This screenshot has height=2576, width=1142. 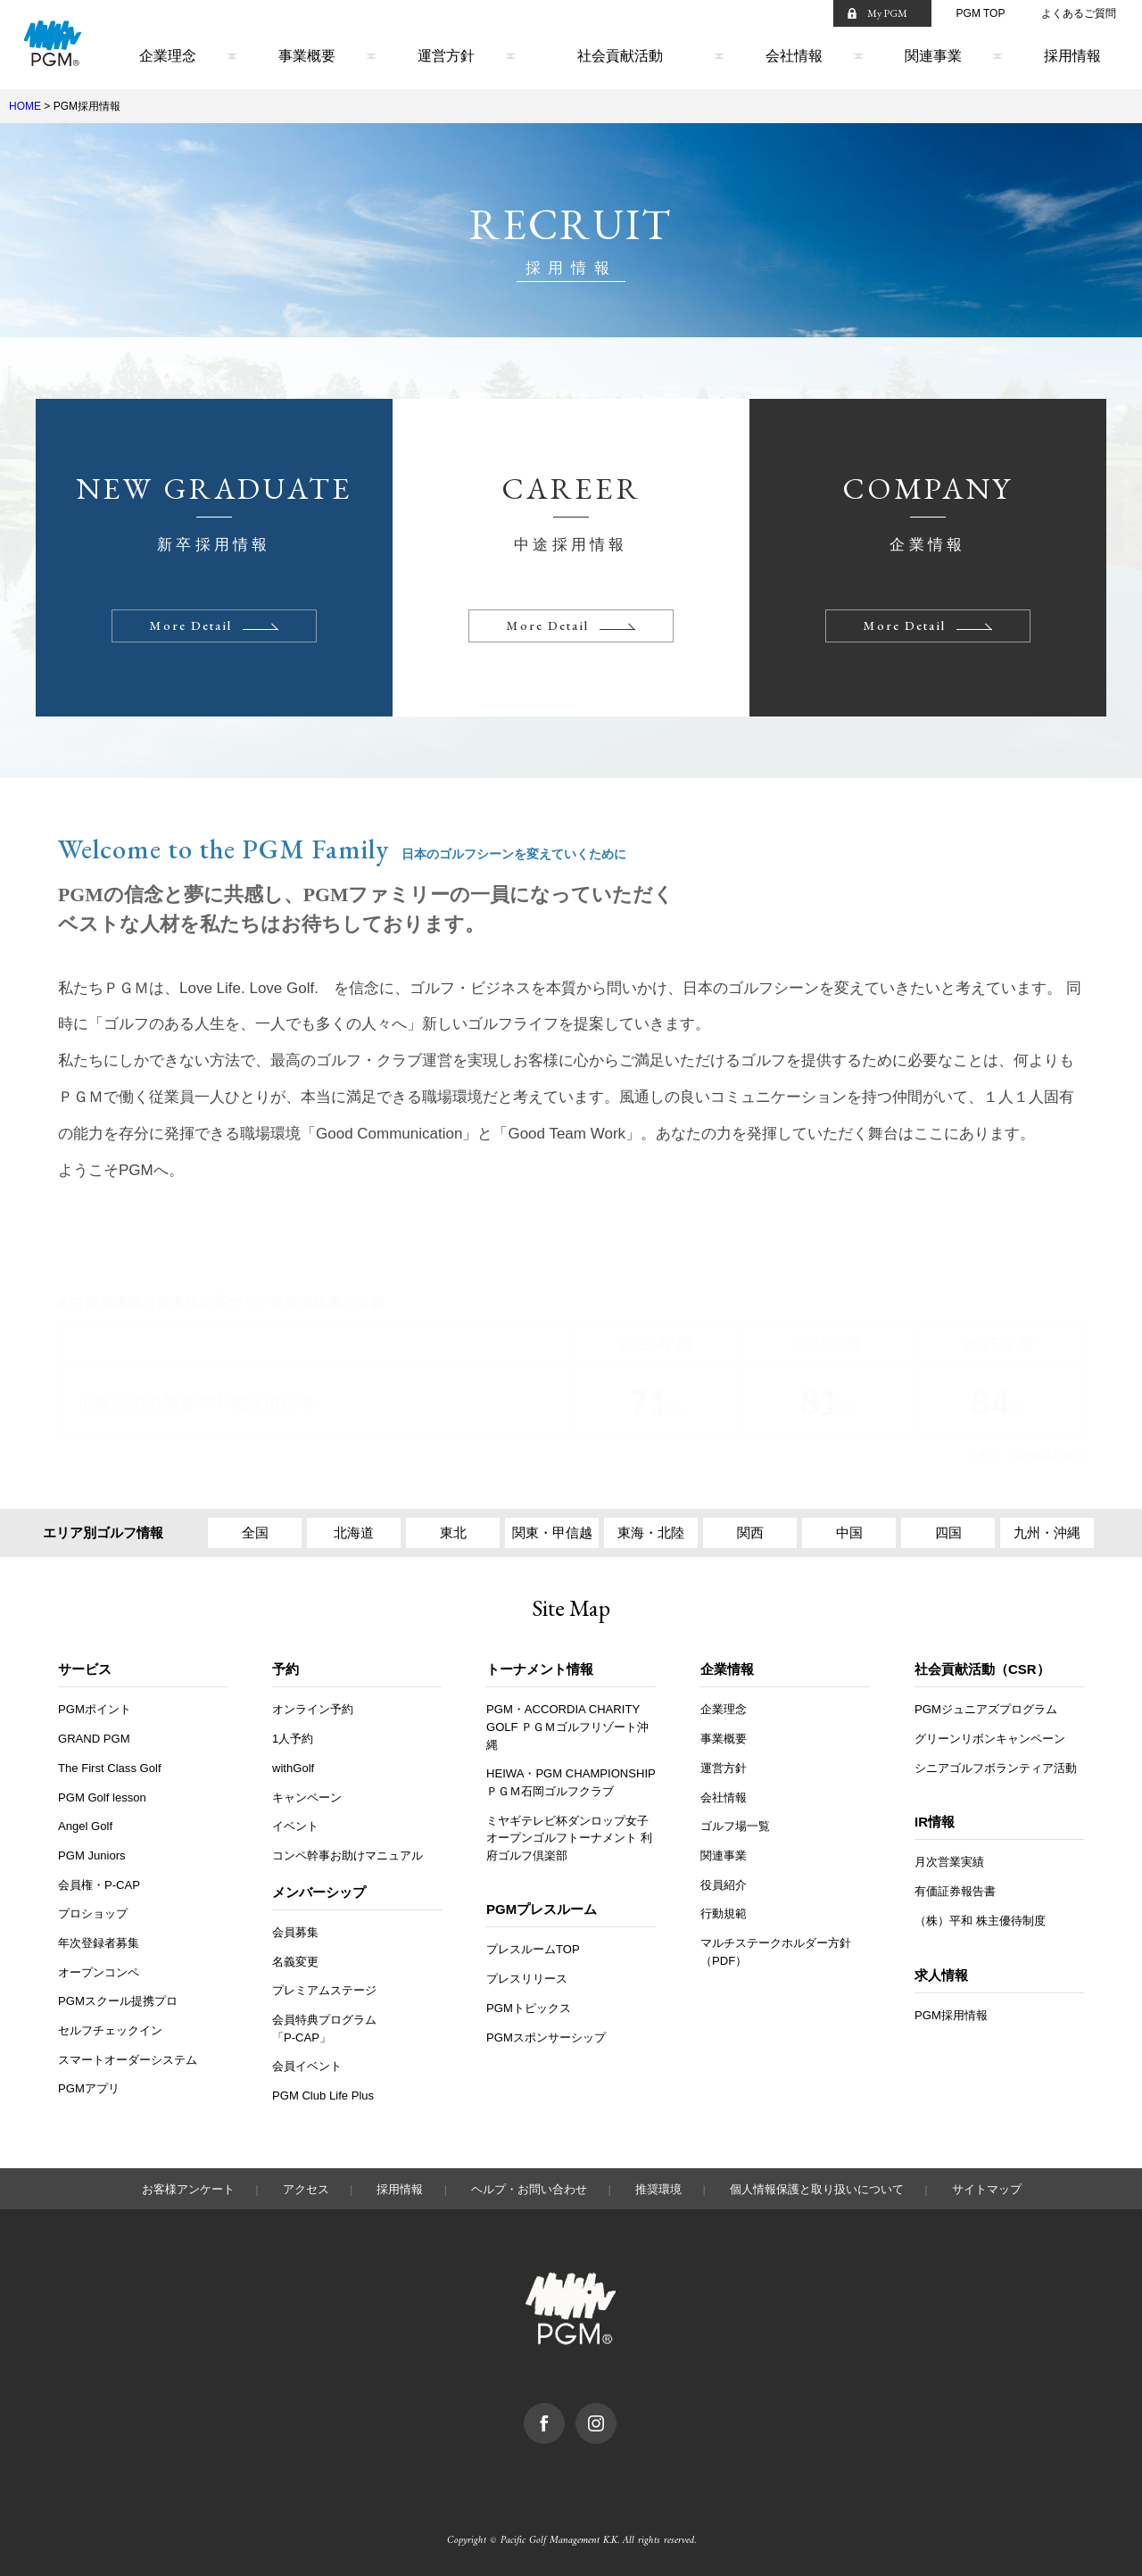 What do you see at coordinates (620, 55) in the screenshot?
I see `社会貢献活動` at bounding box center [620, 55].